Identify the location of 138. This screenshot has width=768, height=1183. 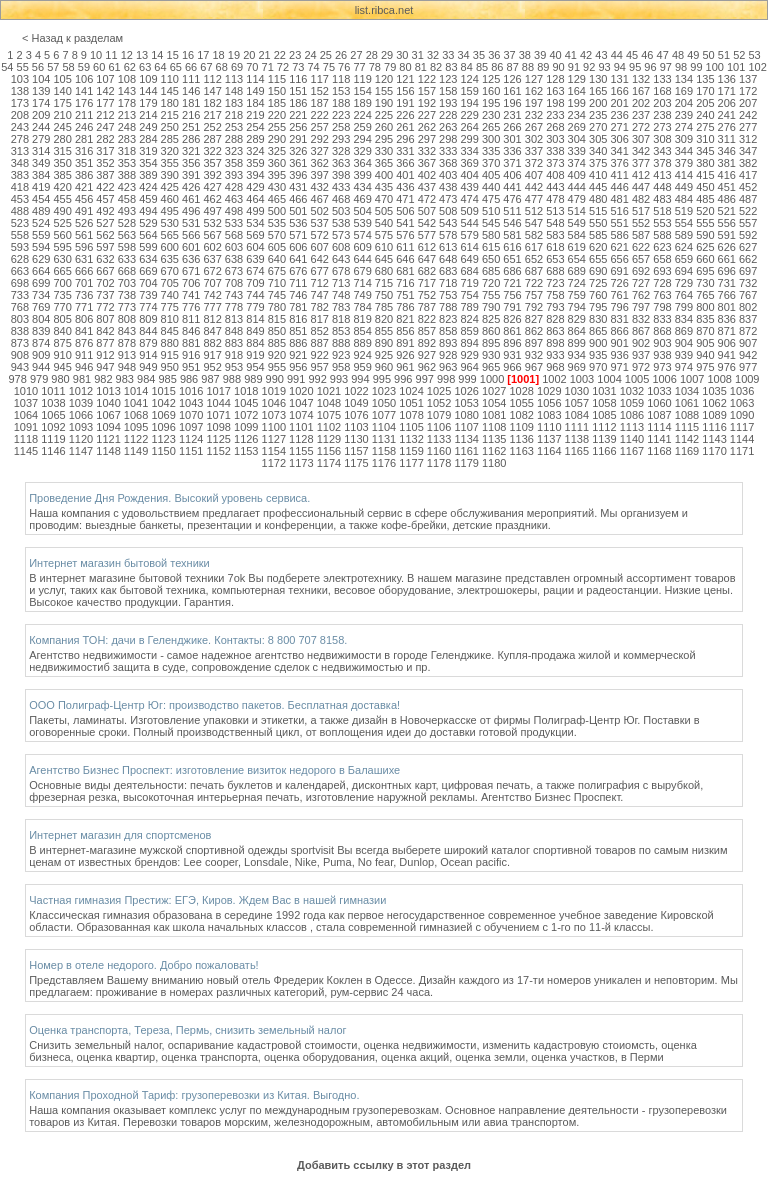
(20, 91).